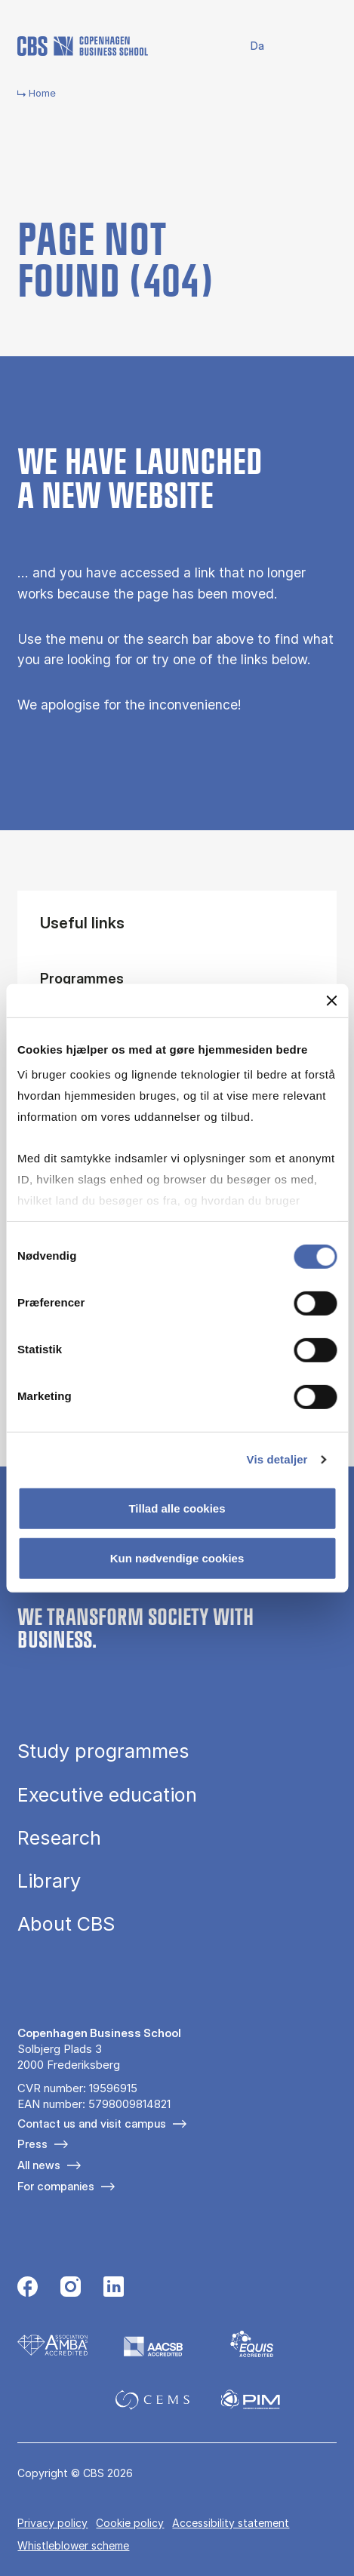  I want to click on Executive education, so click(107, 1795).